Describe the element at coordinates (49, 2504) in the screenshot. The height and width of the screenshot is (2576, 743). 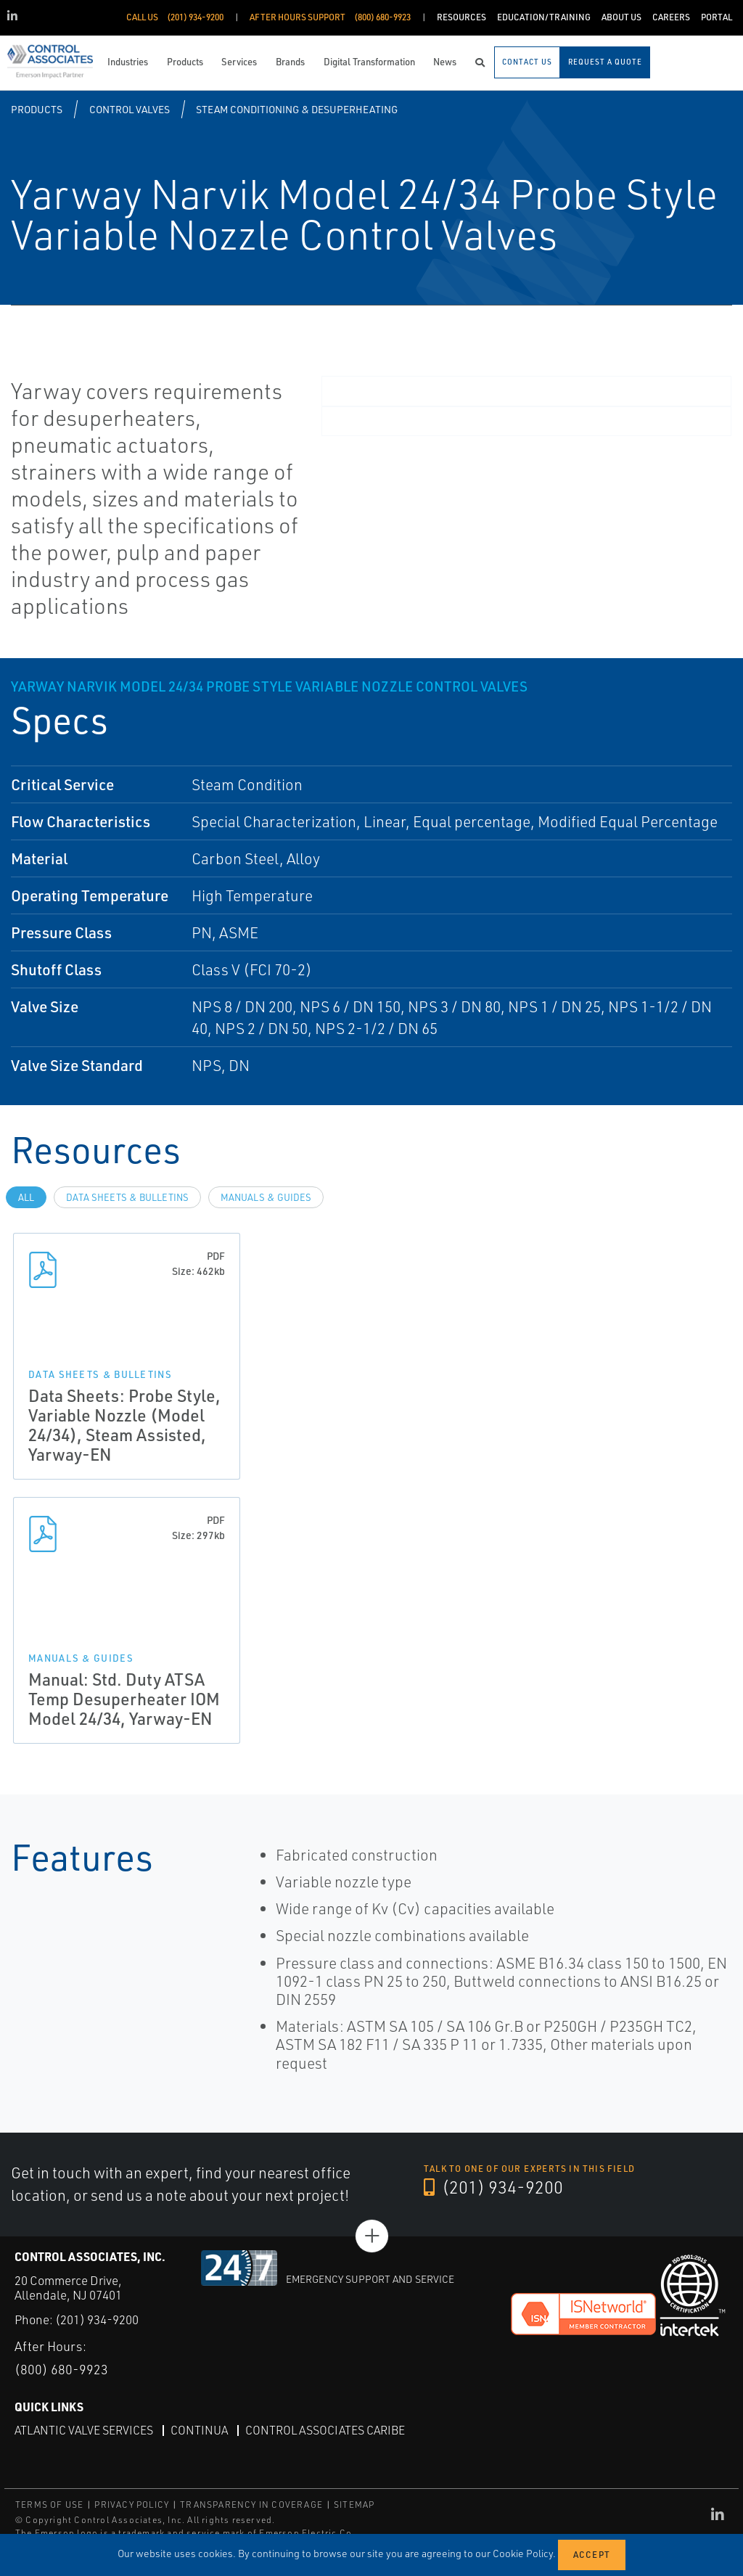
I see `TERMS OF USE` at that location.